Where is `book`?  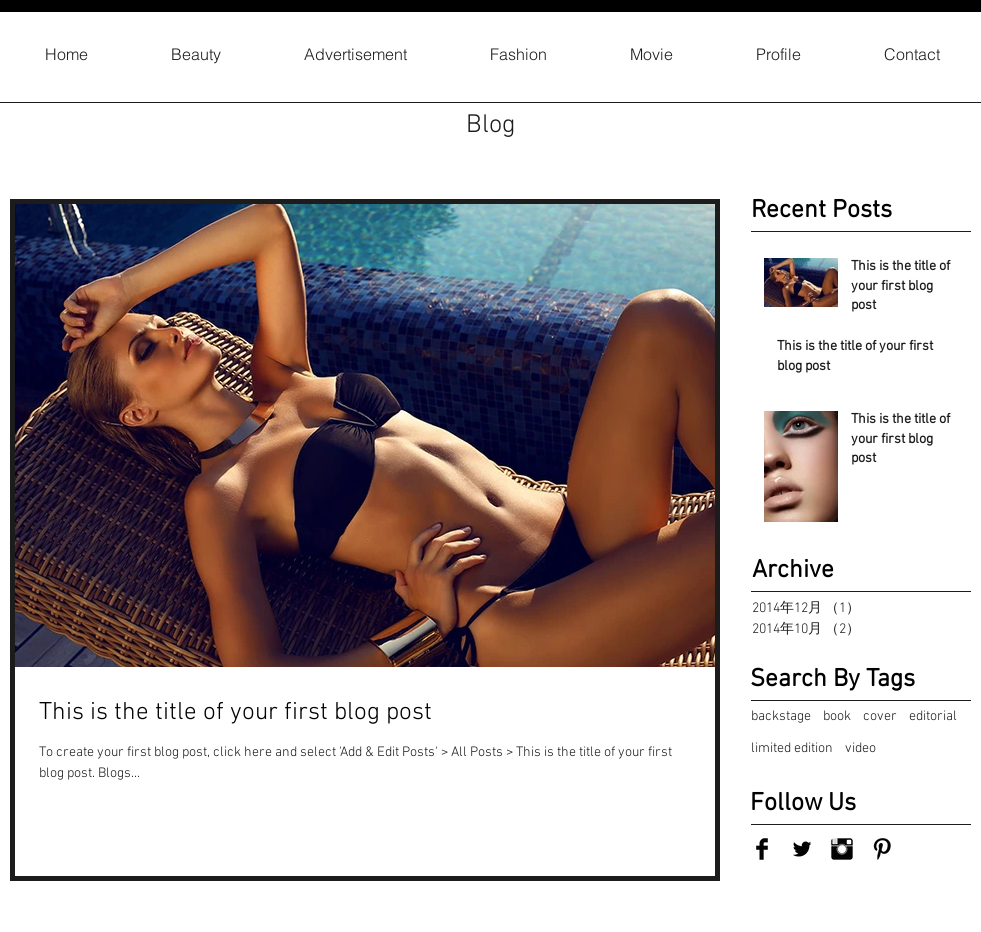
book is located at coordinates (837, 716).